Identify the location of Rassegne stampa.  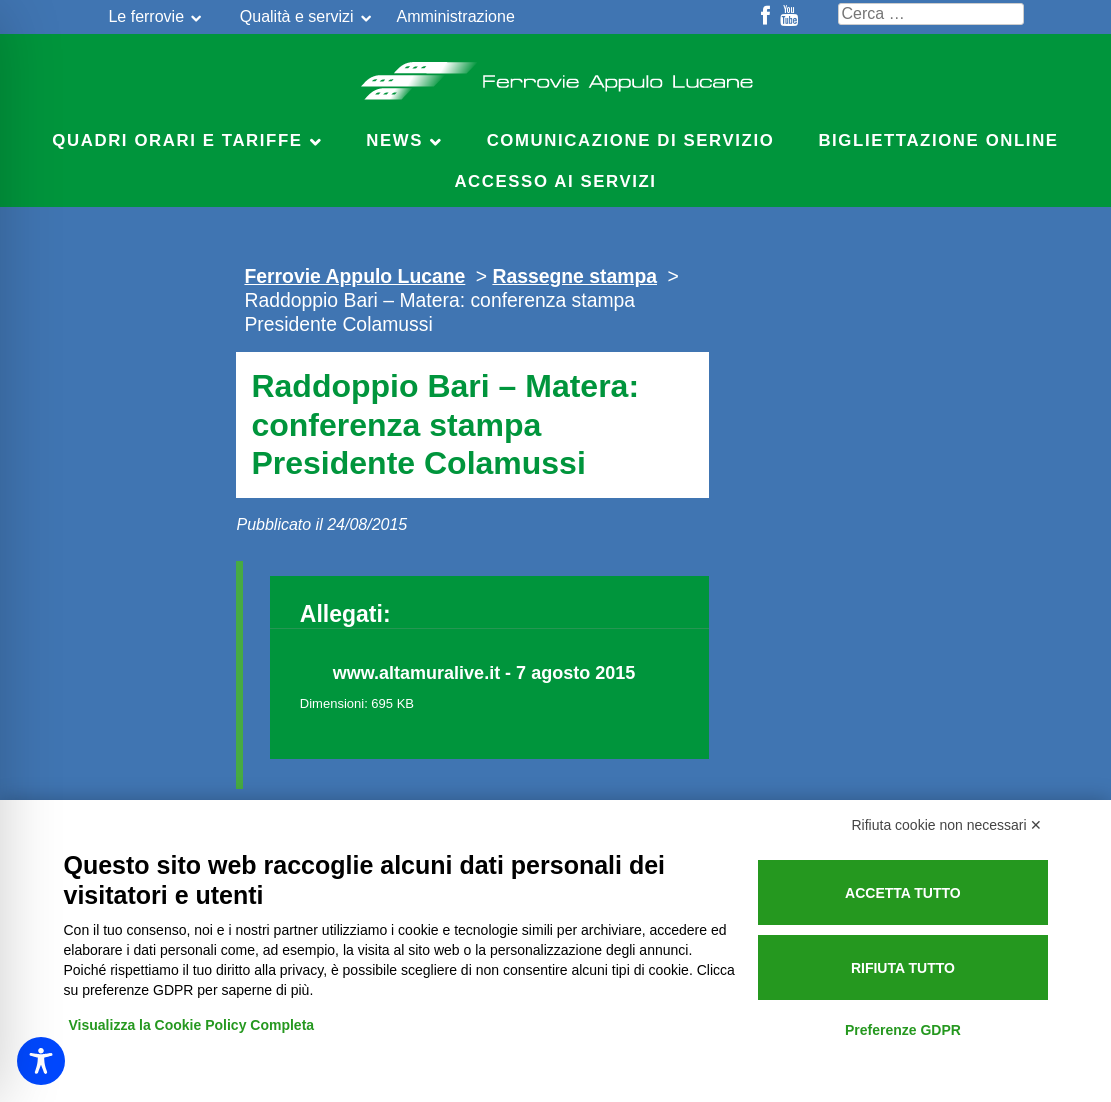
(574, 276).